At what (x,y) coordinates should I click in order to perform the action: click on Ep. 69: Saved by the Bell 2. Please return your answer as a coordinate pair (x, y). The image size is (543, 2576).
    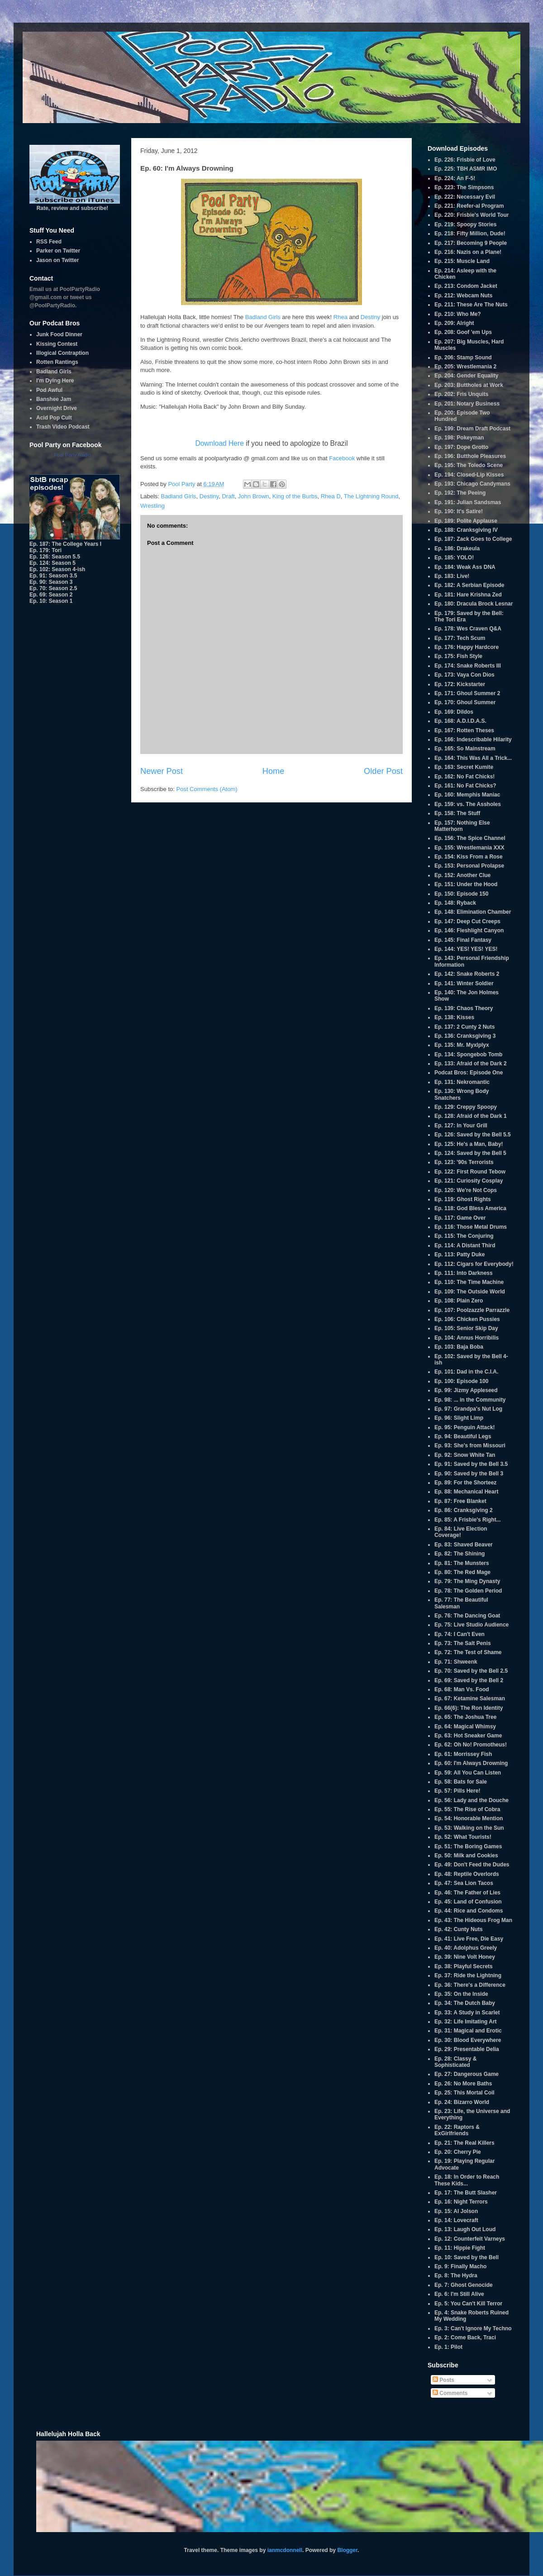
    Looking at the image, I should click on (468, 1680).